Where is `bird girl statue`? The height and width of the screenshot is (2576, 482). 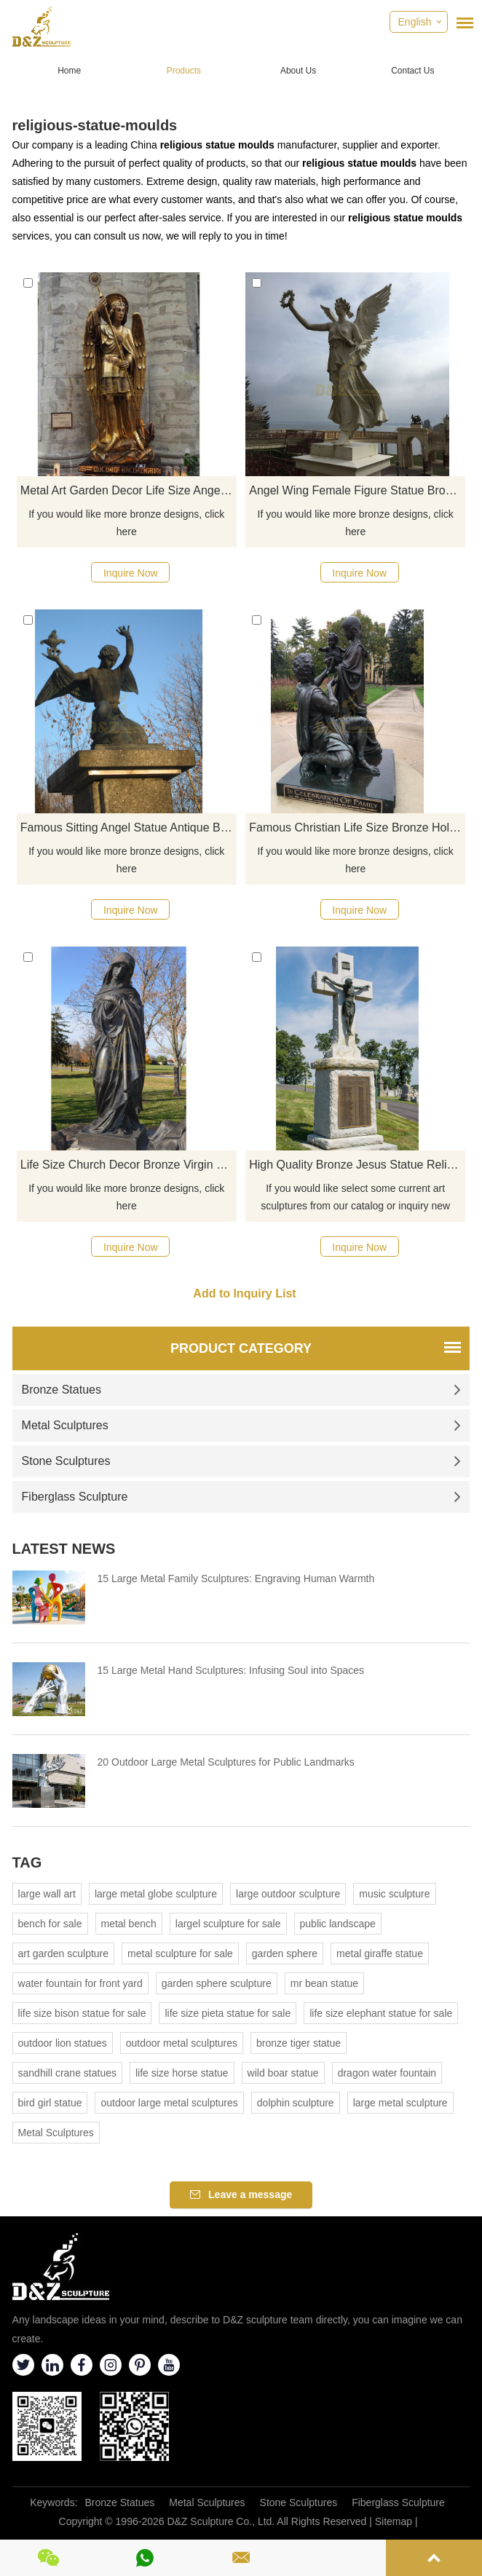 bird girl statue is located at coordinates (50, 2103).